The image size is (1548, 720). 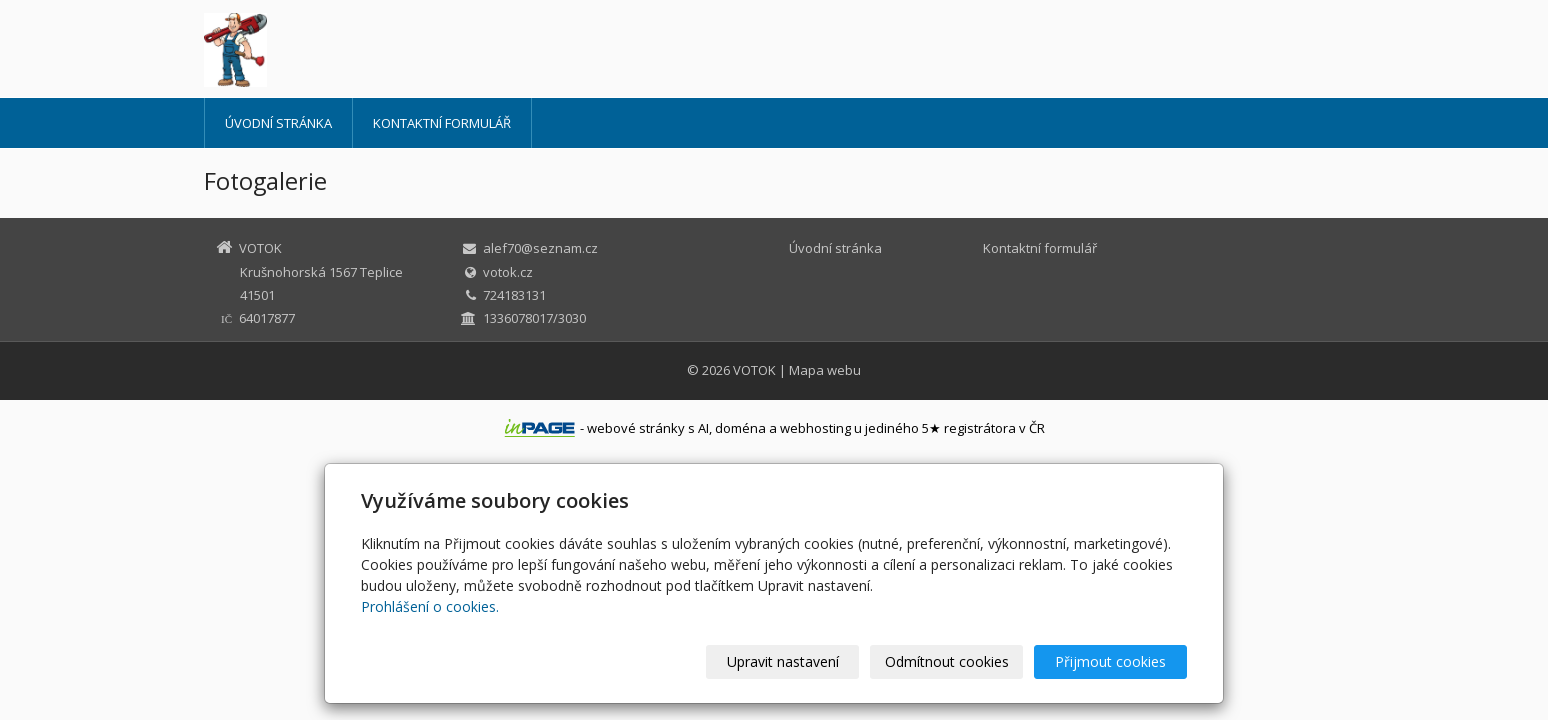 I want to click on doména, so click(x=740, y=428).